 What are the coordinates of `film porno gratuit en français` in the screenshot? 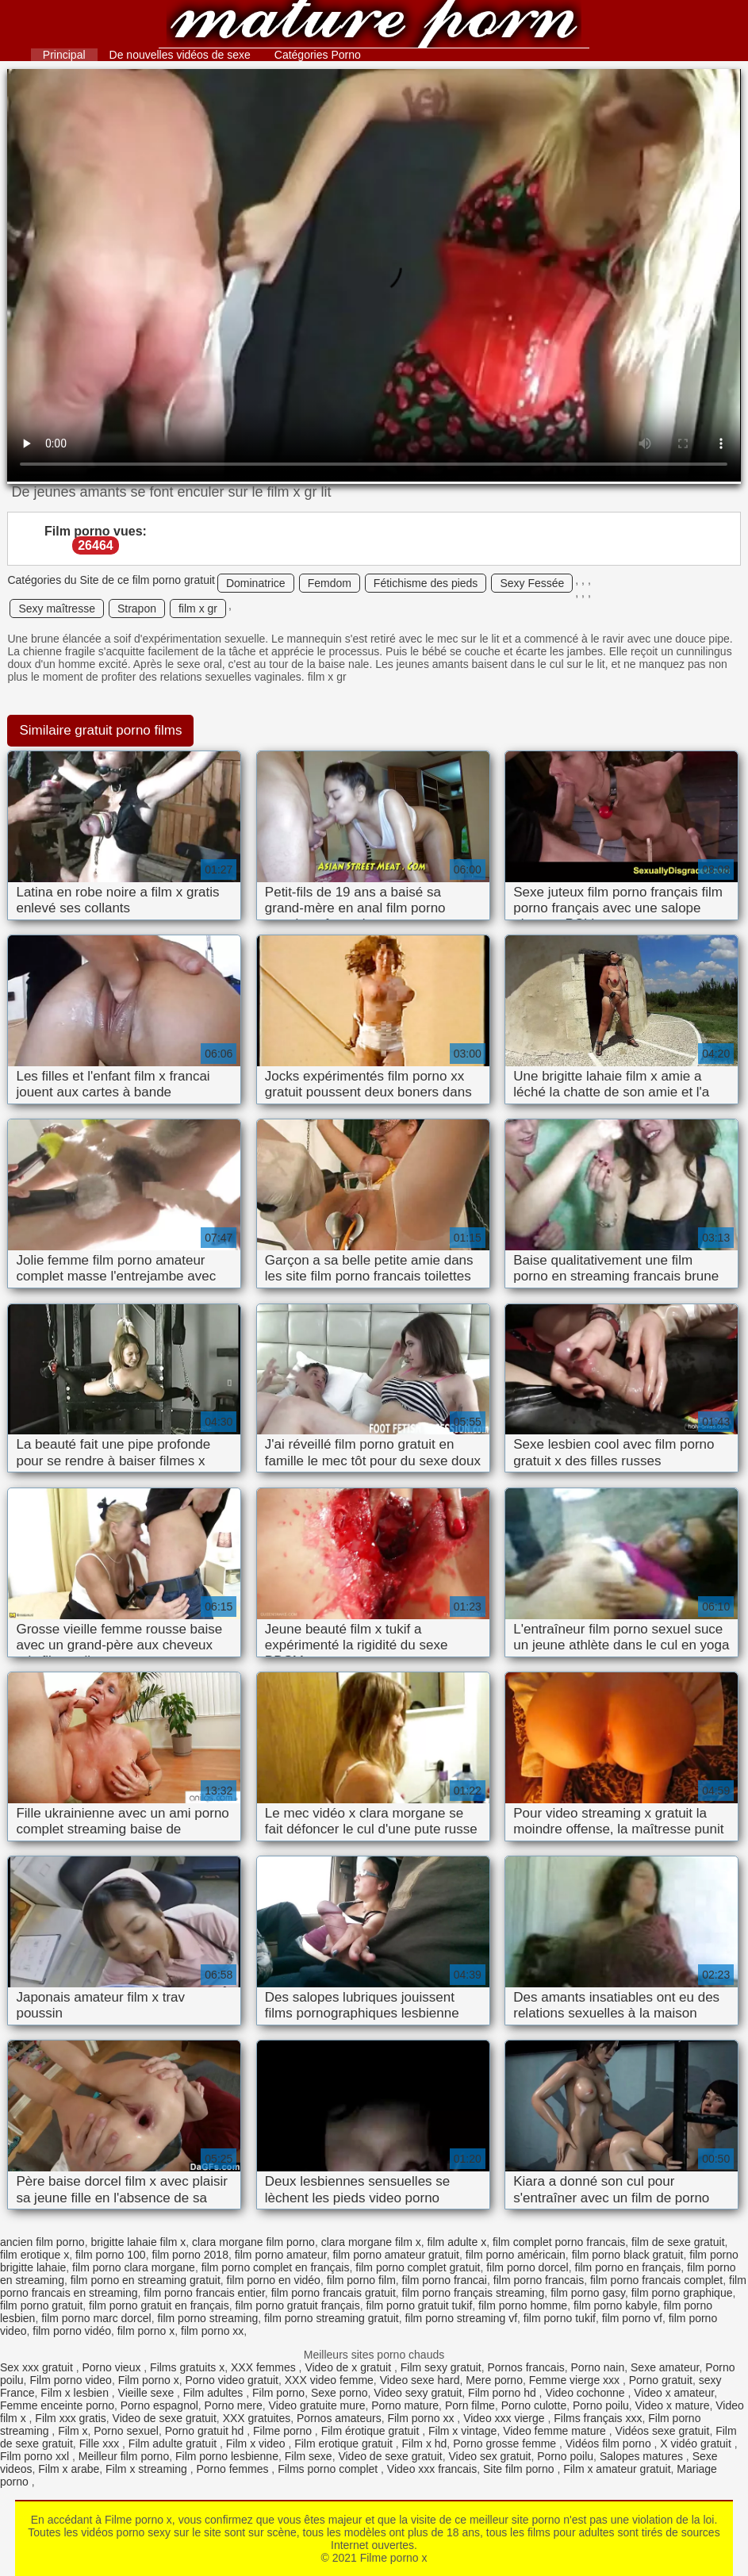 It's located at (159, 2305).